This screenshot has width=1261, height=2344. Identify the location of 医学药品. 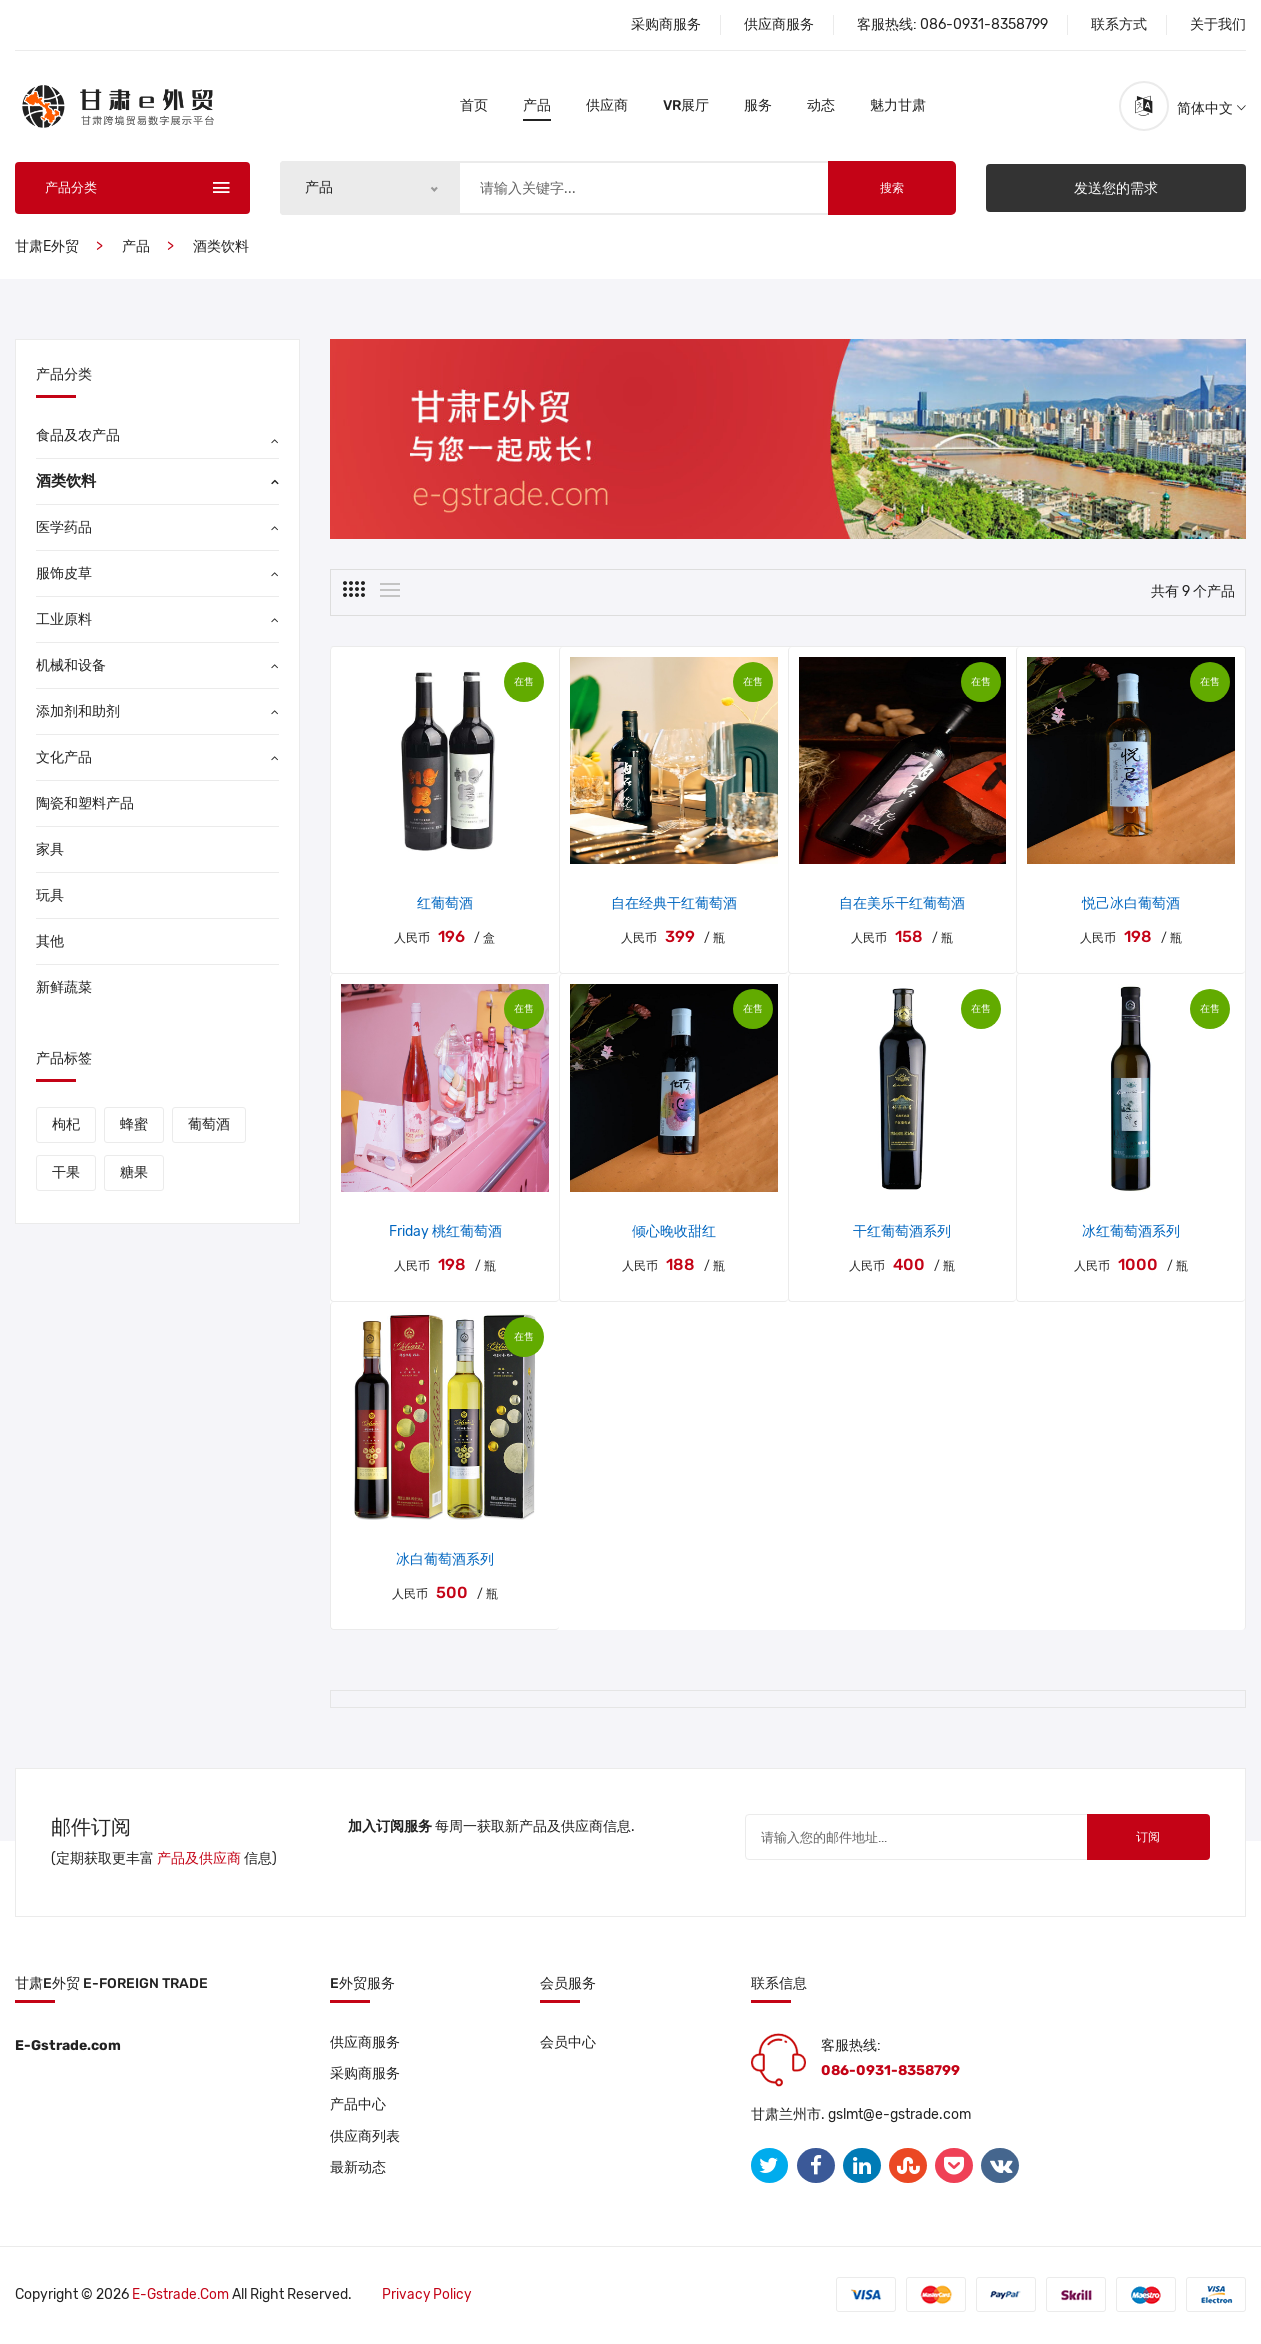
(64, 529).